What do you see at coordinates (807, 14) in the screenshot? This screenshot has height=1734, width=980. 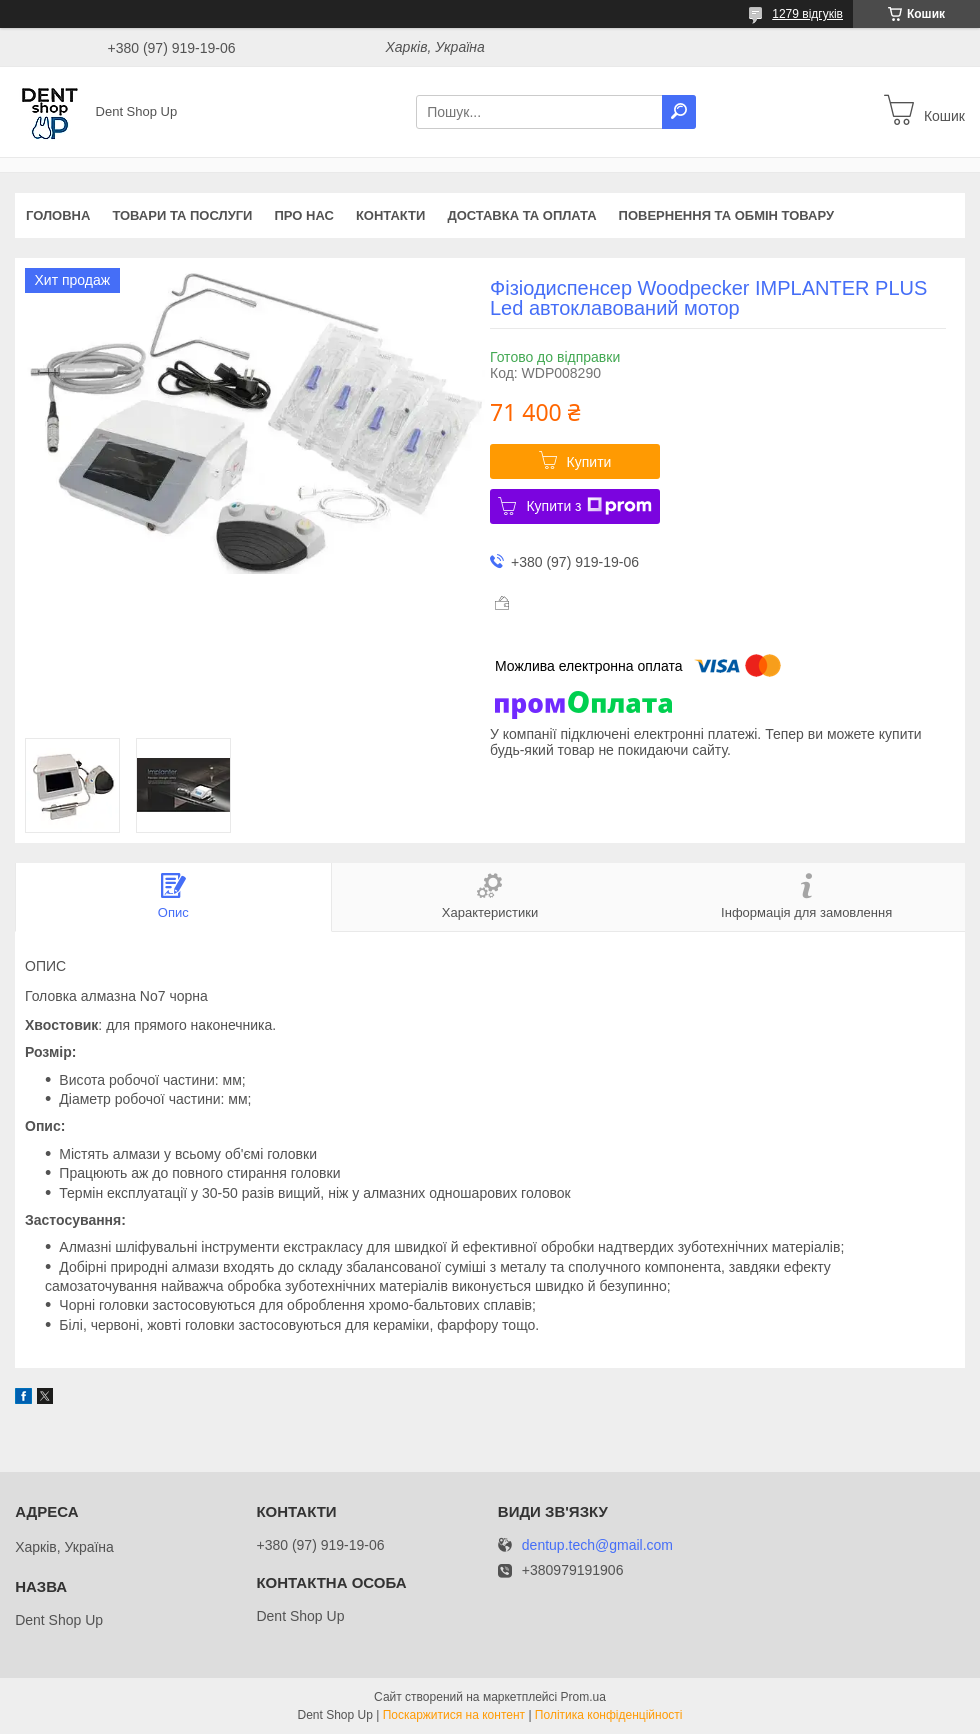 I see `1279 відгуків` at bounding box center [807, 14].